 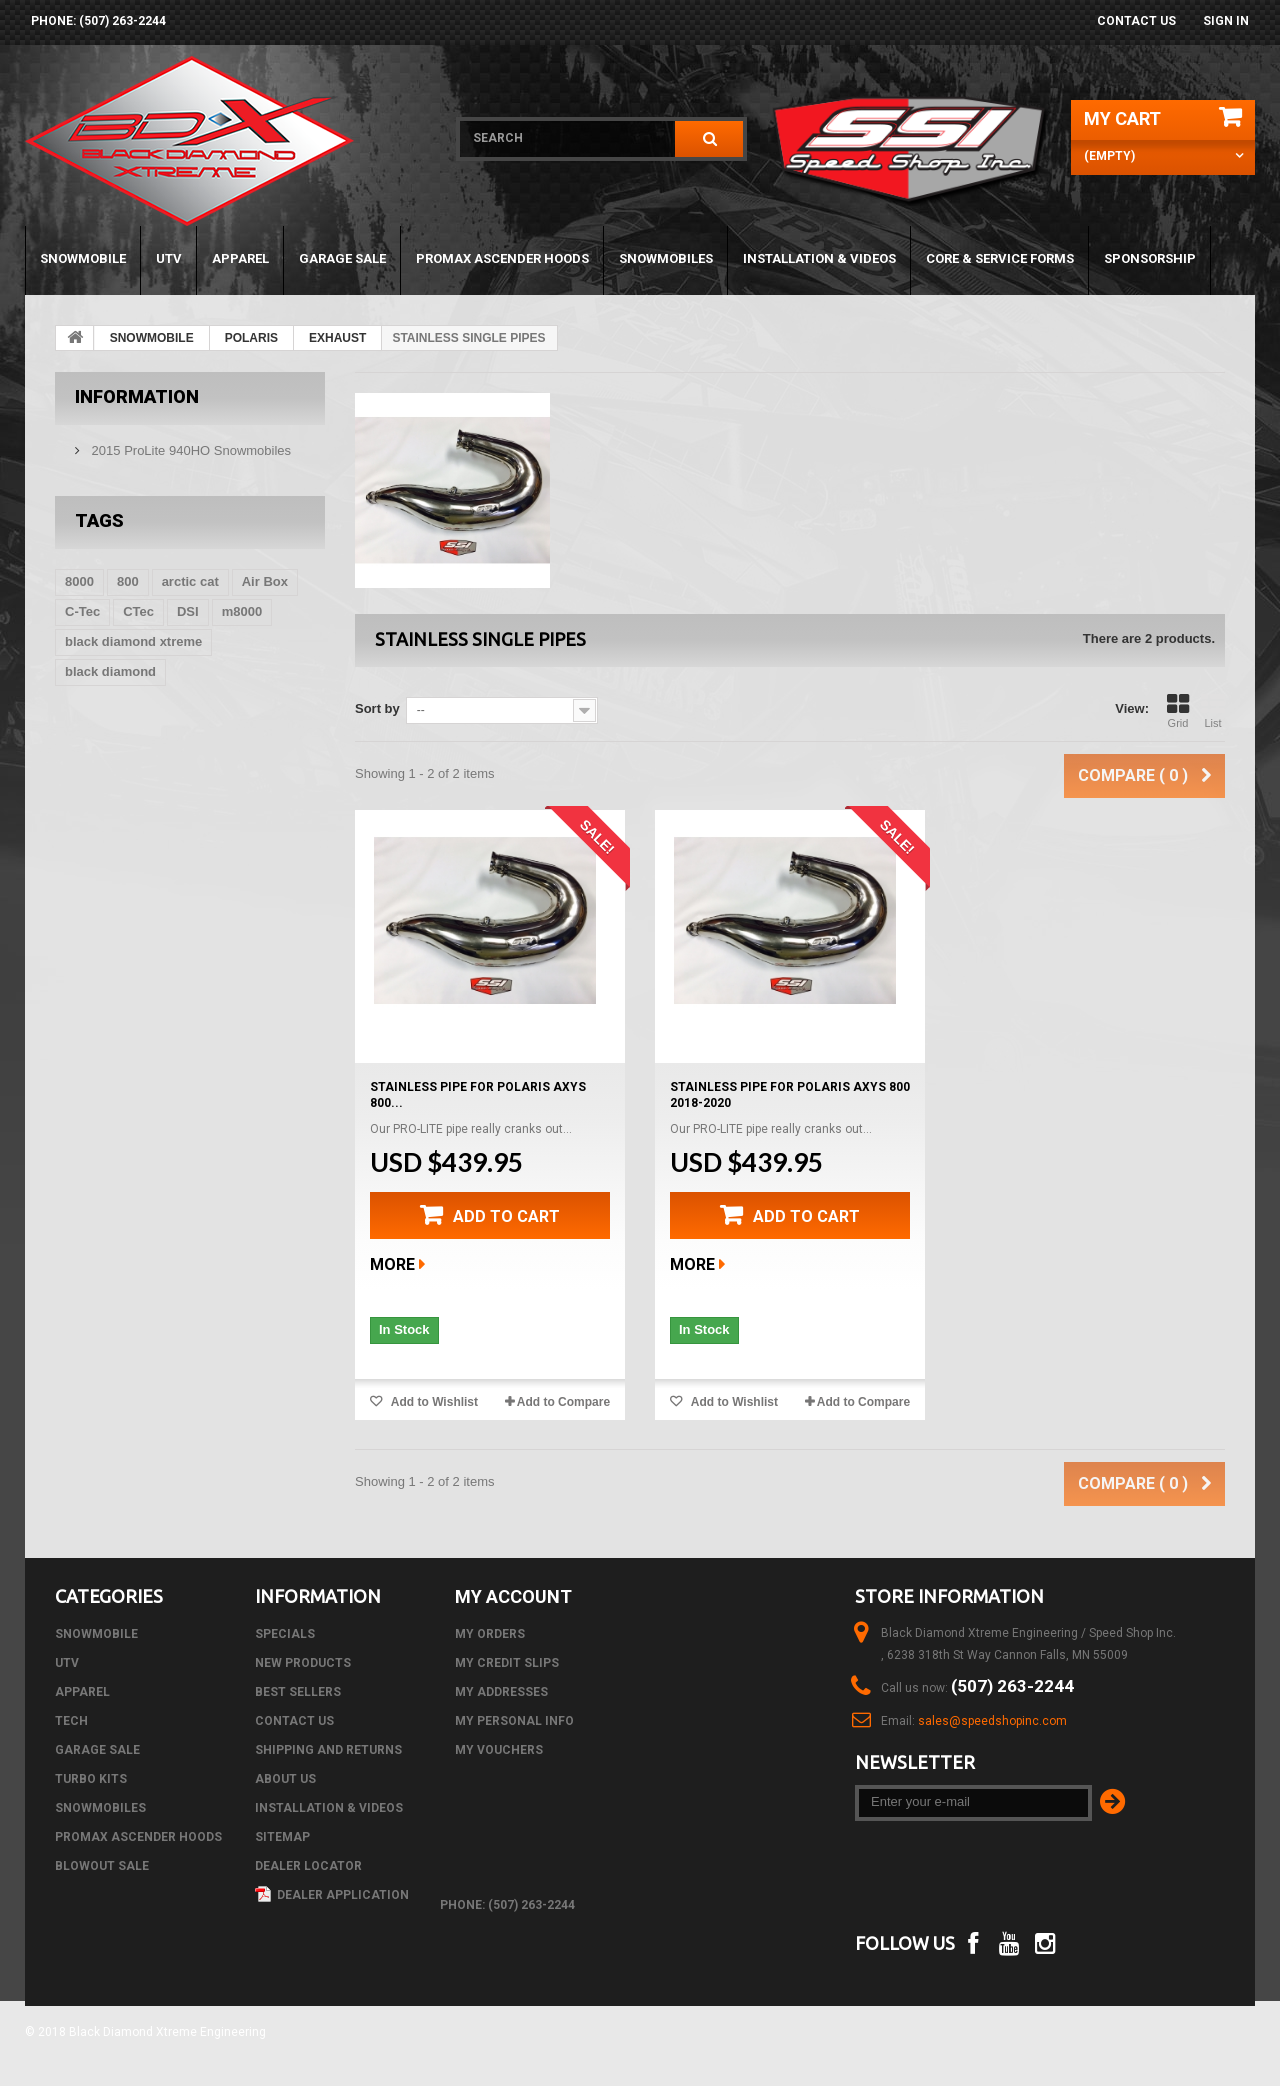 What do you see at coordinates (82, 611) in the screenshot?
I see `C-Tec` at bounding box center [82, 611].